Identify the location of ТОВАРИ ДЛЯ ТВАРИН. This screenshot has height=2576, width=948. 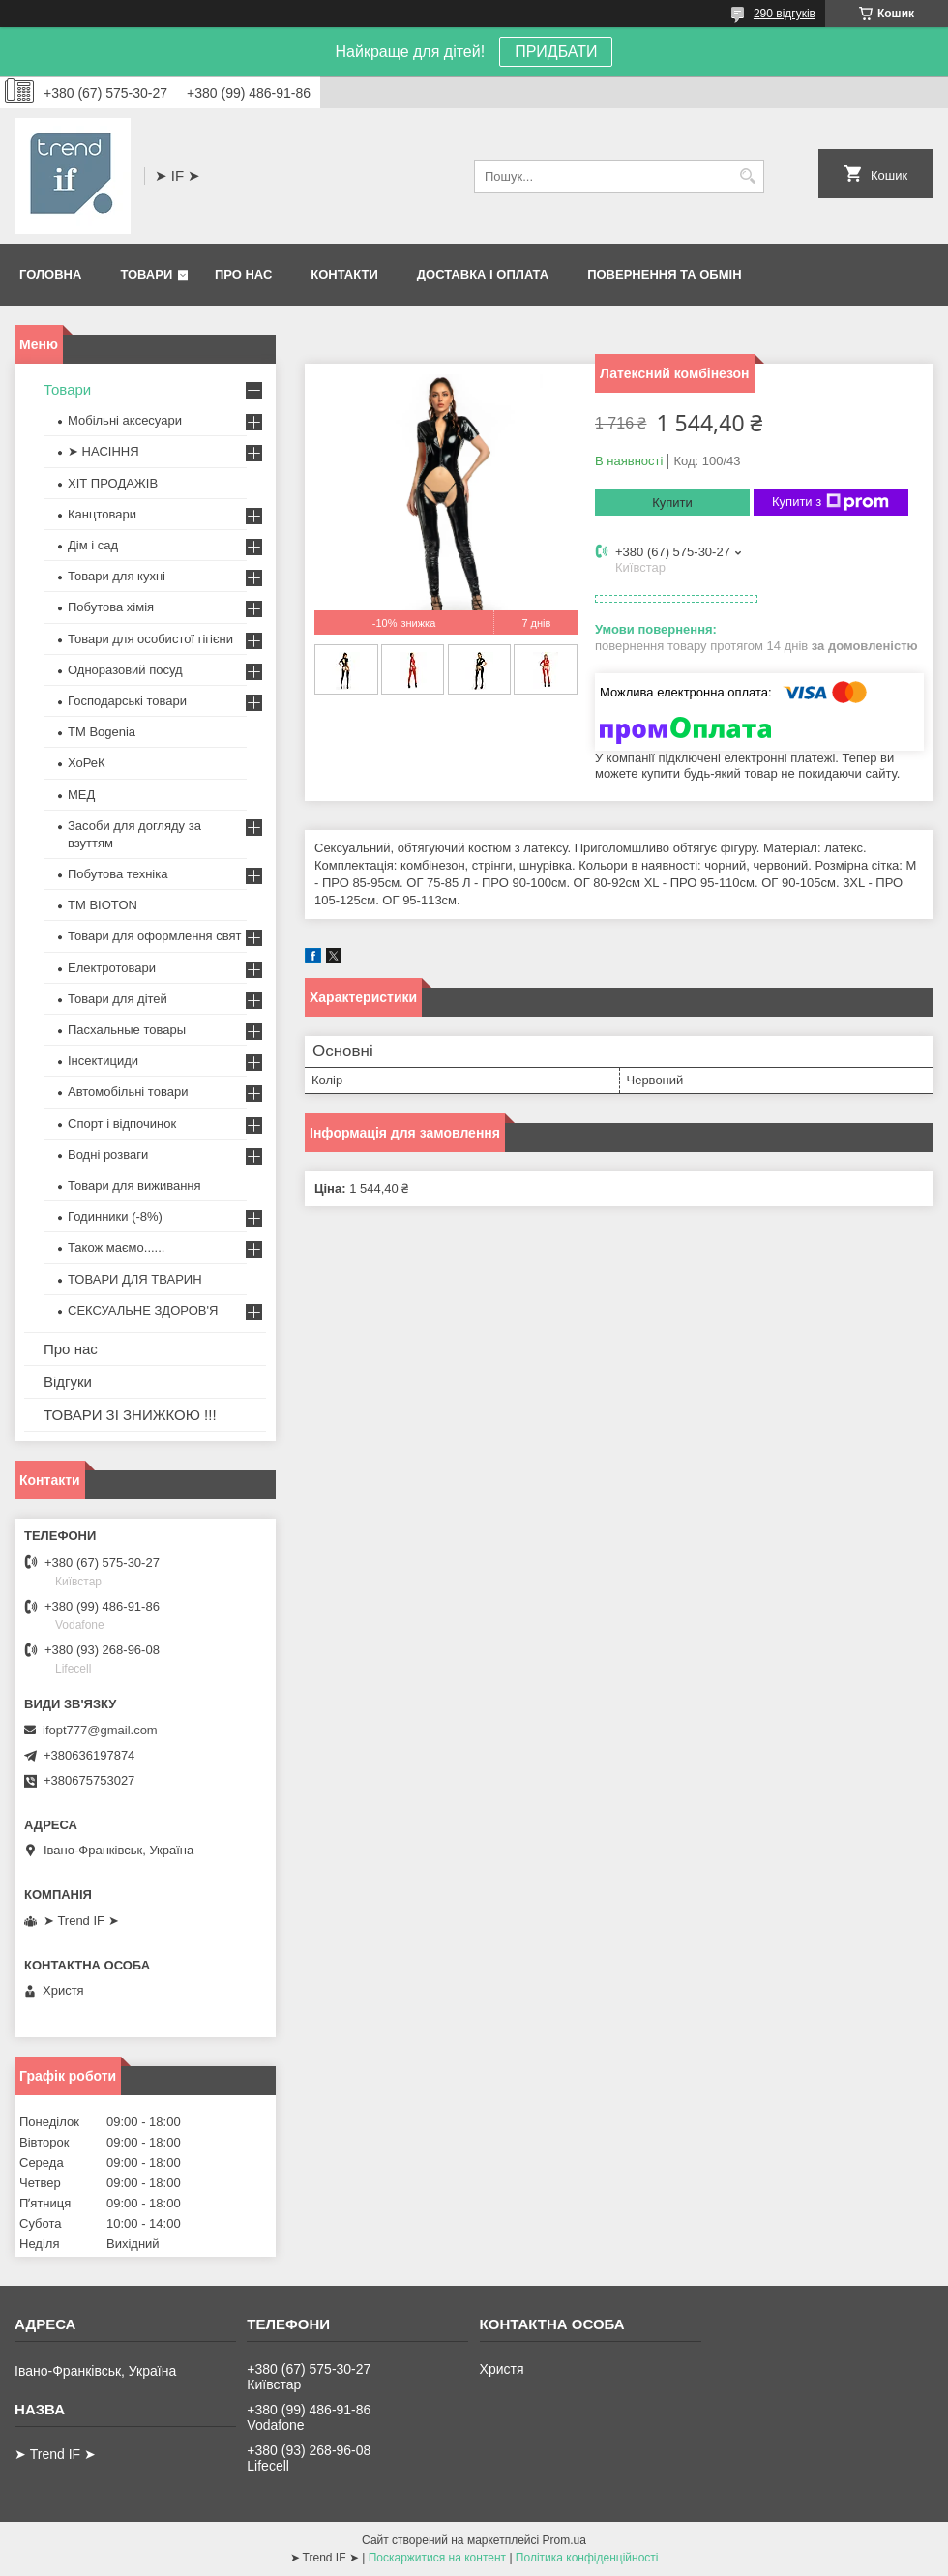
(135, 1279).